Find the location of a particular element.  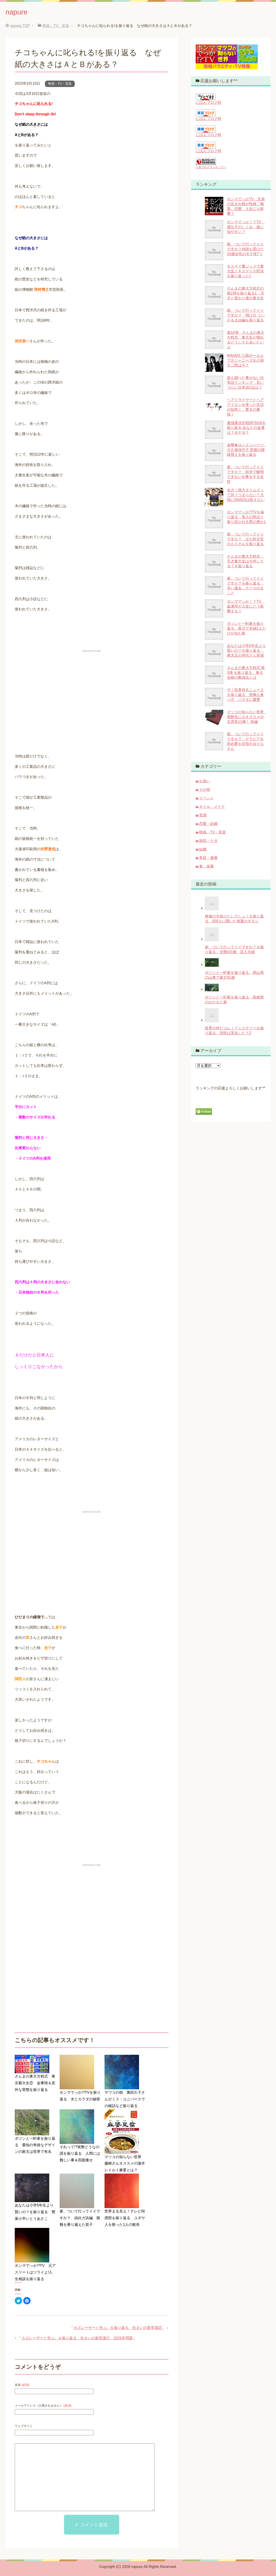

ホンマでっか！？TV 遺伝子のしくみ 親に似やすい？ is located at coordinates (246, 227).